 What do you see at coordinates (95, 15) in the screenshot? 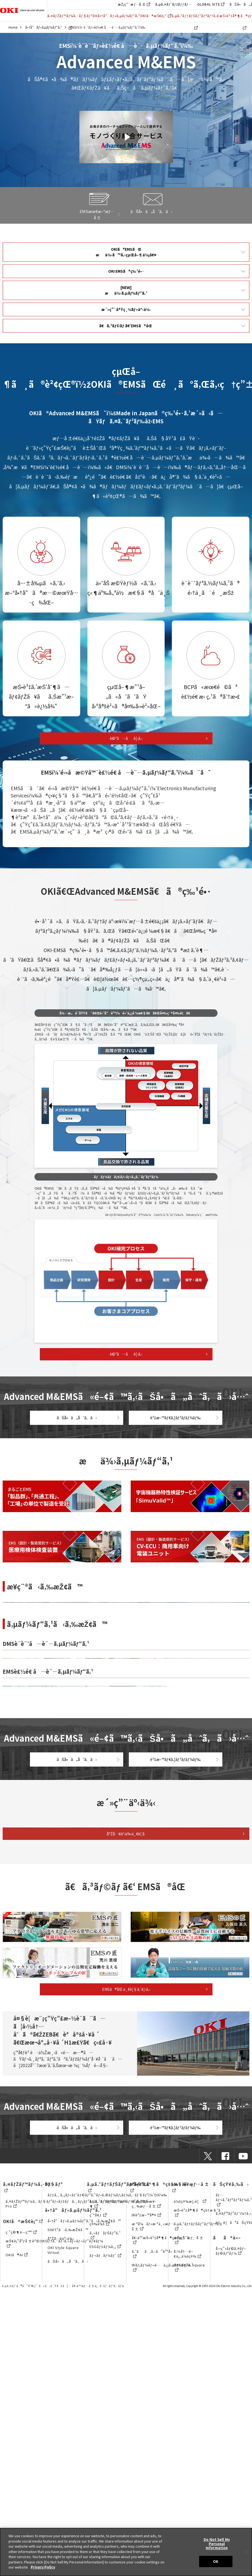
I see `DX` at bounding box center [95, 15].